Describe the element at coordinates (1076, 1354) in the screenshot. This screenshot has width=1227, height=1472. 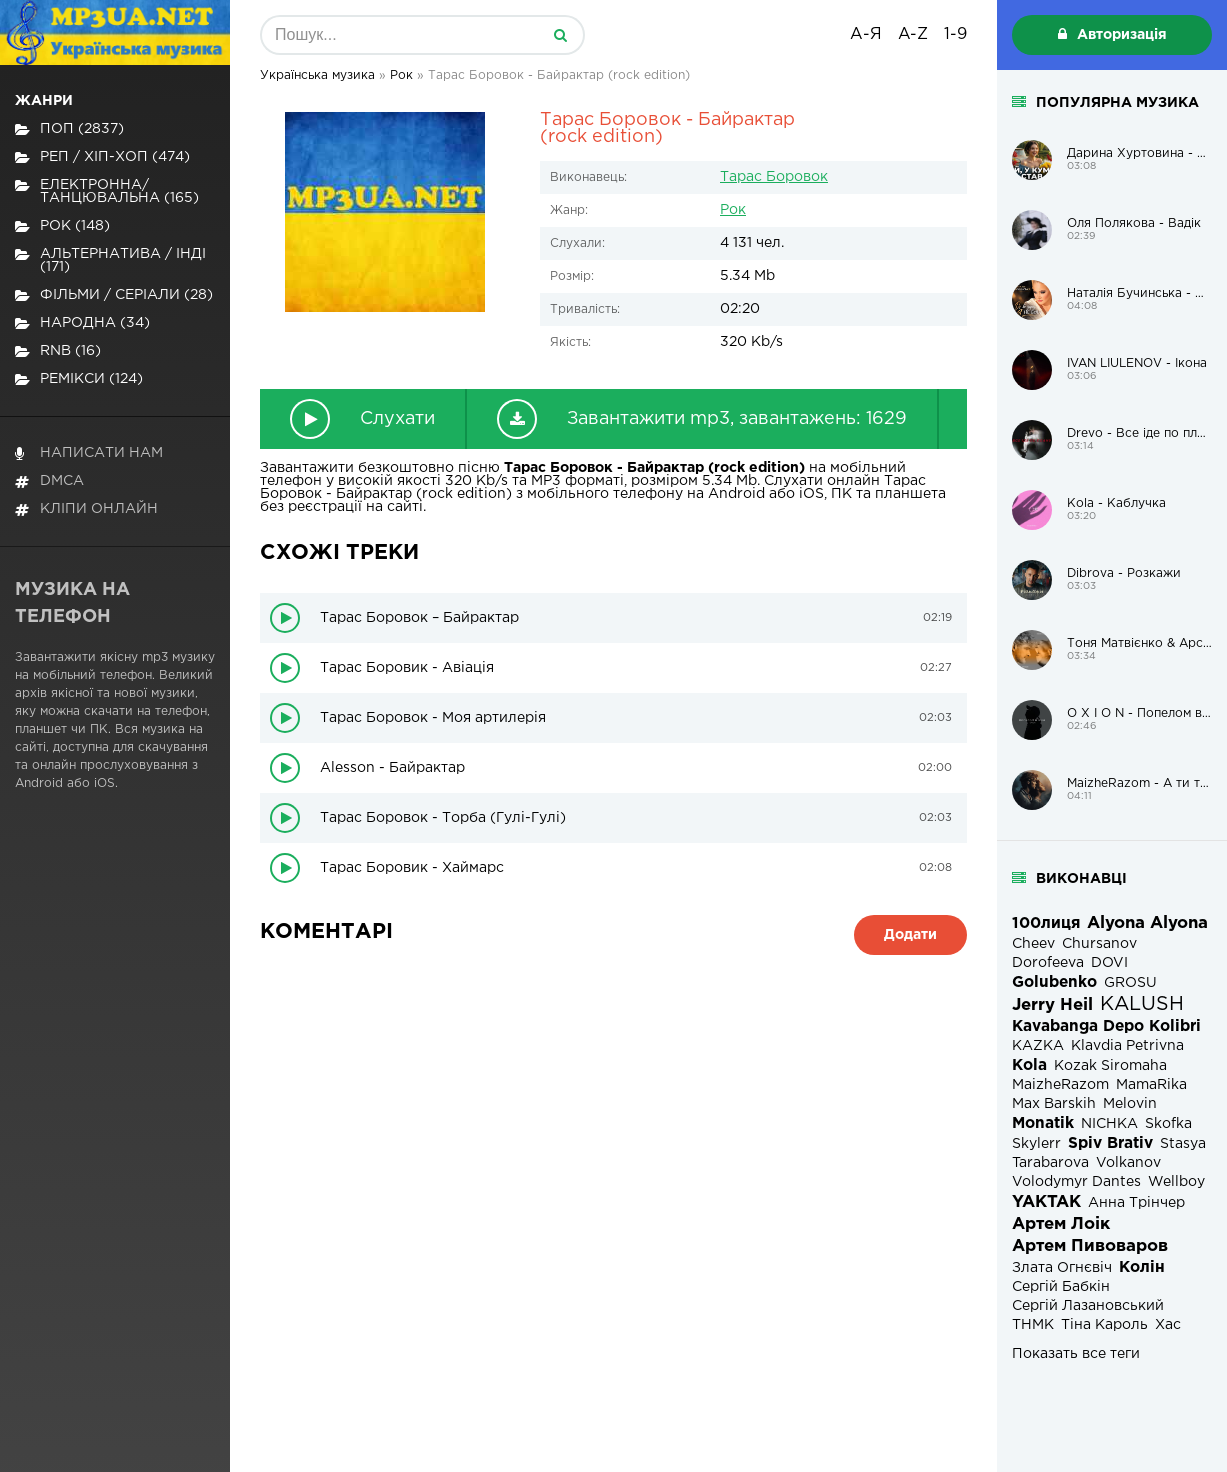
I see `Показать все теги` at that location.